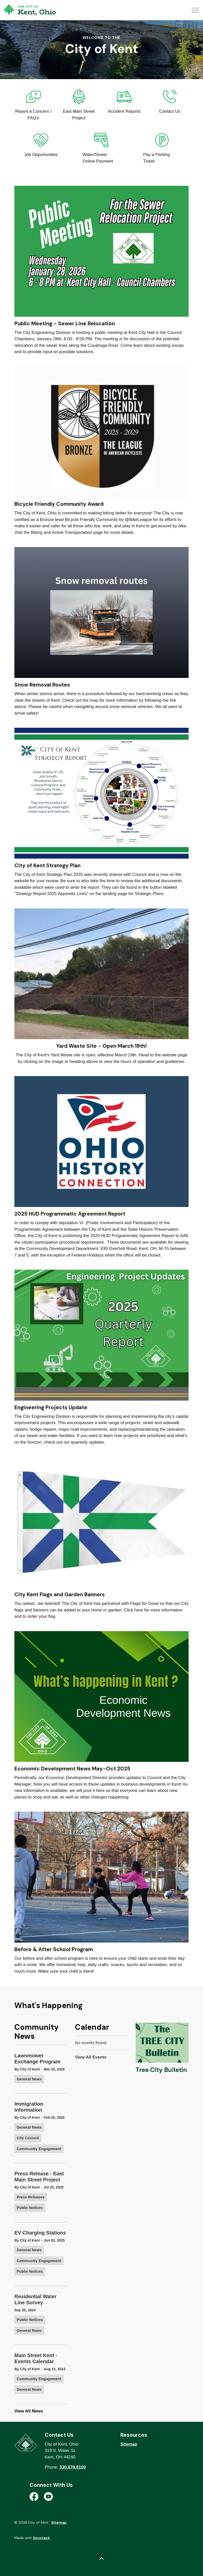 This screenshot has height=2576, width=203. Describe the element at coordinates (29, 2079) in the screenshot. I see `General News` at that location.